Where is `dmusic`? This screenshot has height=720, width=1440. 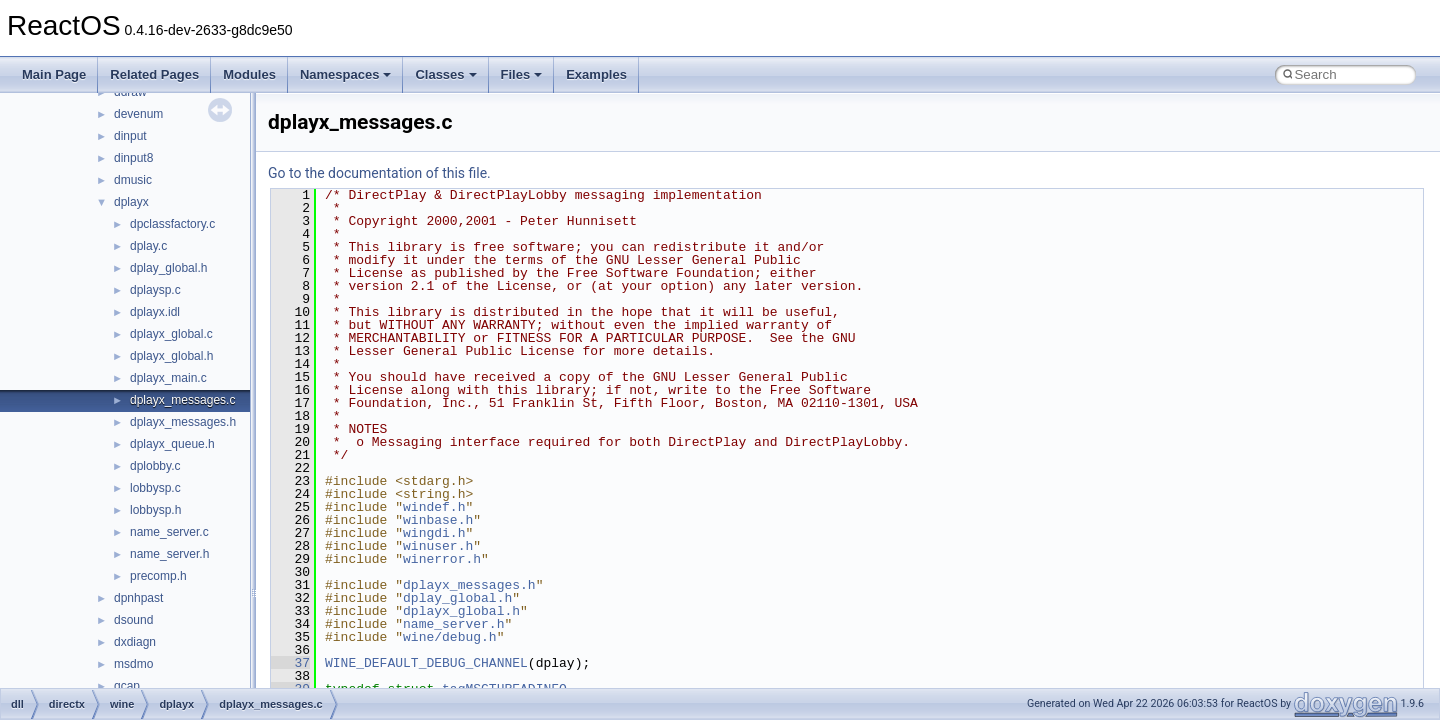 dmusic is located at coordinates (133, 180).